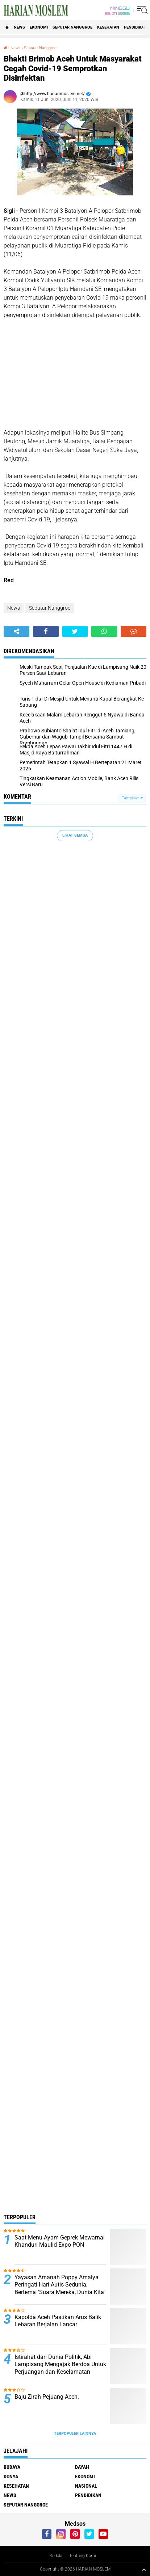  I want to click on Yayasan Amanah Poppy Amalya Peringati Hari Autis Sedunia, Bertema "Suara Mereka, Dunia Kita", so click(59, 2285).